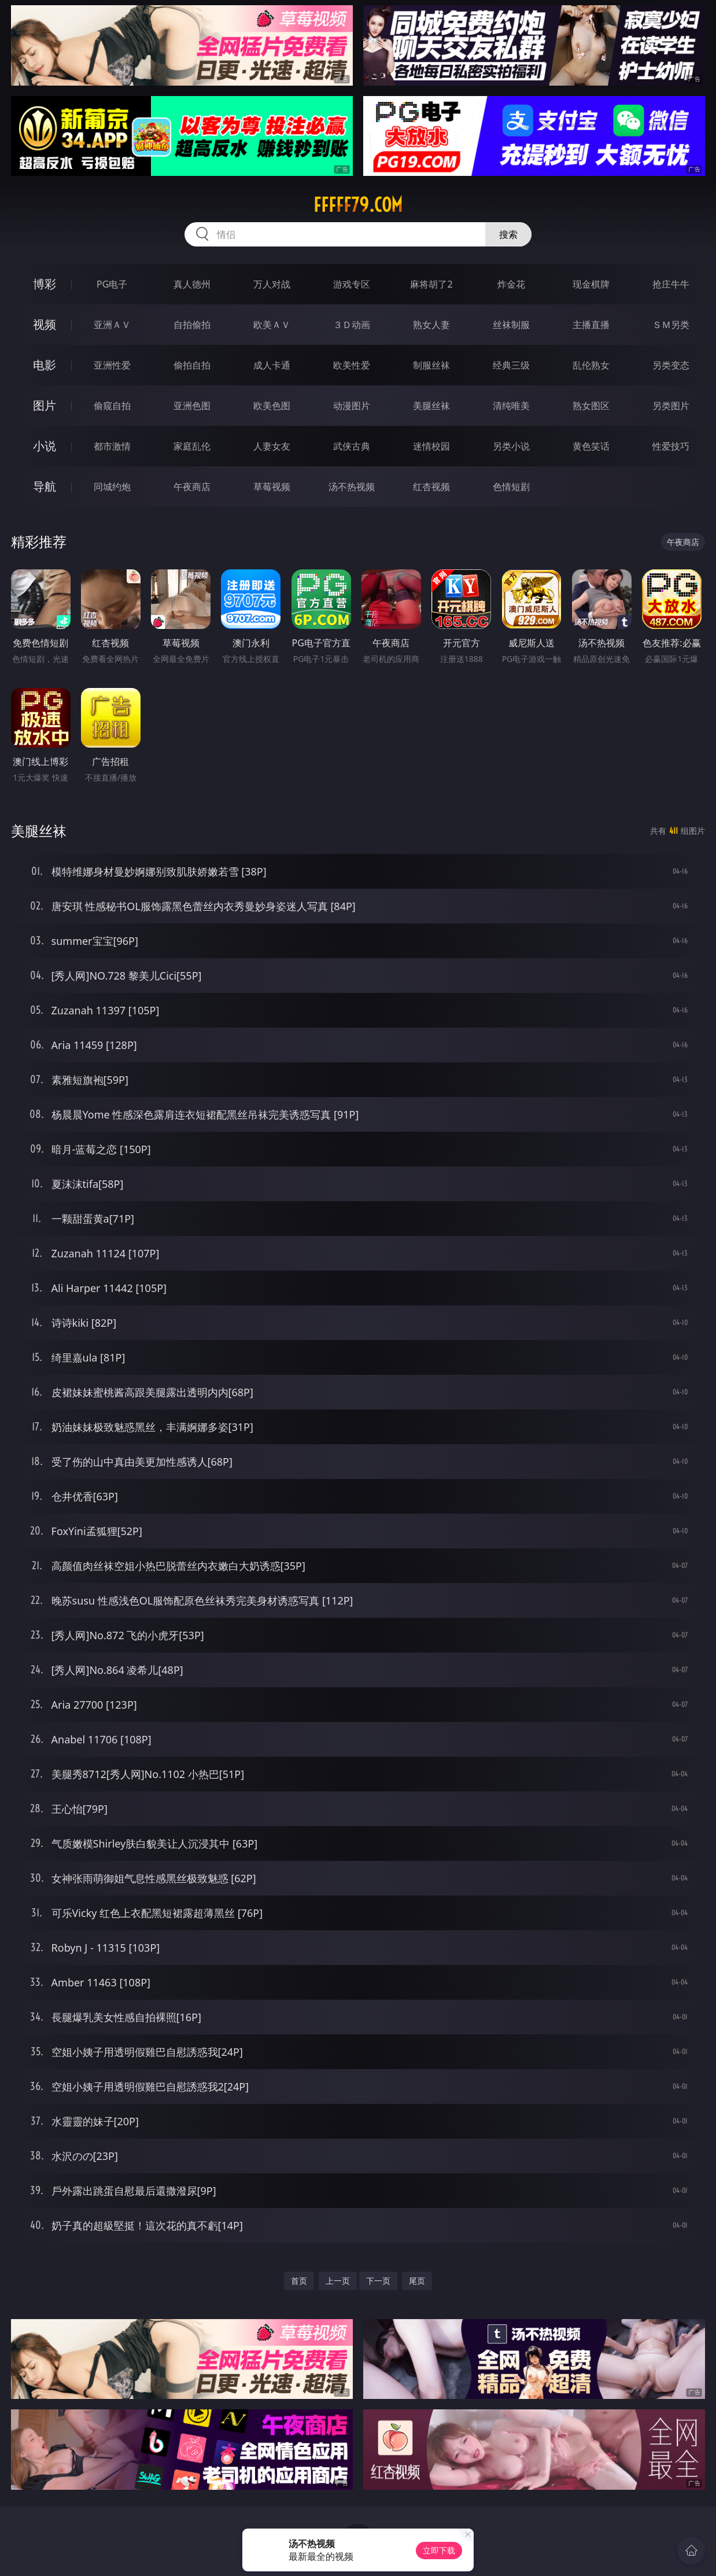 The image size is (716, 2576). Describe the element at coordinates (352, 486) in the screenshot. I see `汤不热视频` at that location.